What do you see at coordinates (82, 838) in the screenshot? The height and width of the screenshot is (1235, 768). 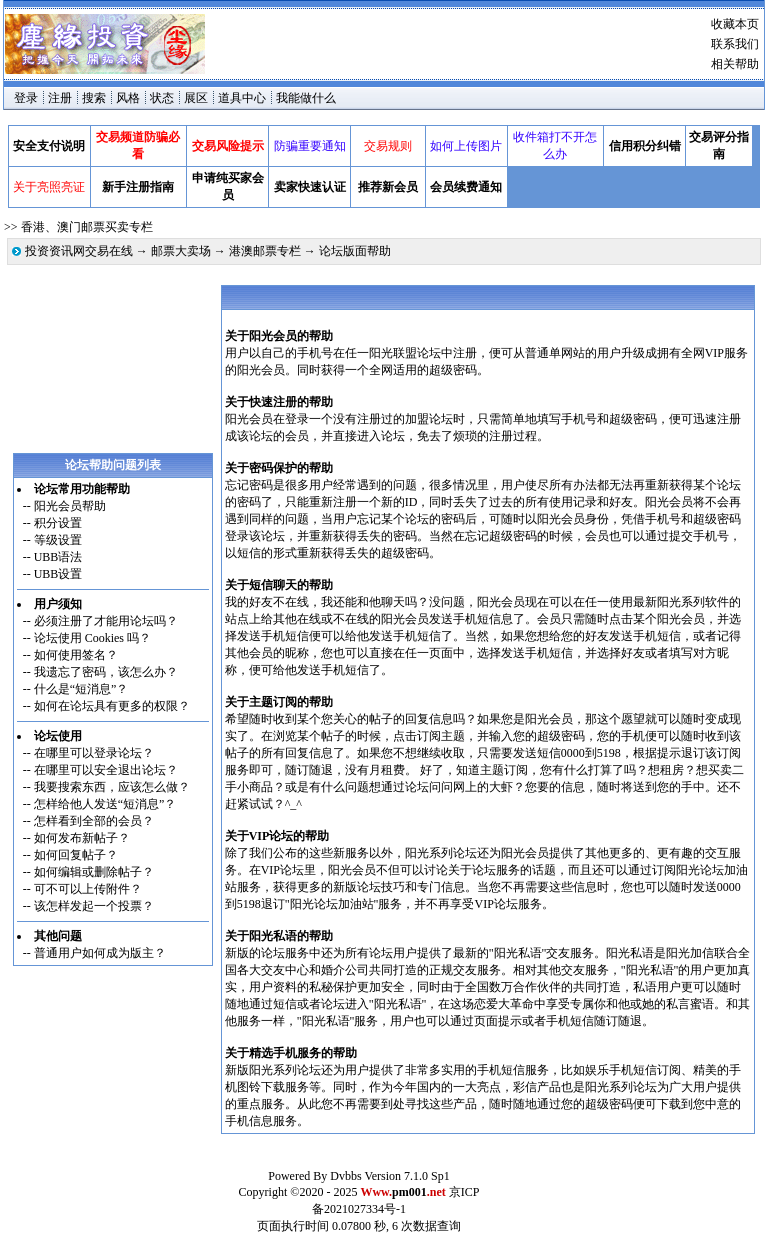 I see `如何发布新帖子？` at bounding box center [82, 838].